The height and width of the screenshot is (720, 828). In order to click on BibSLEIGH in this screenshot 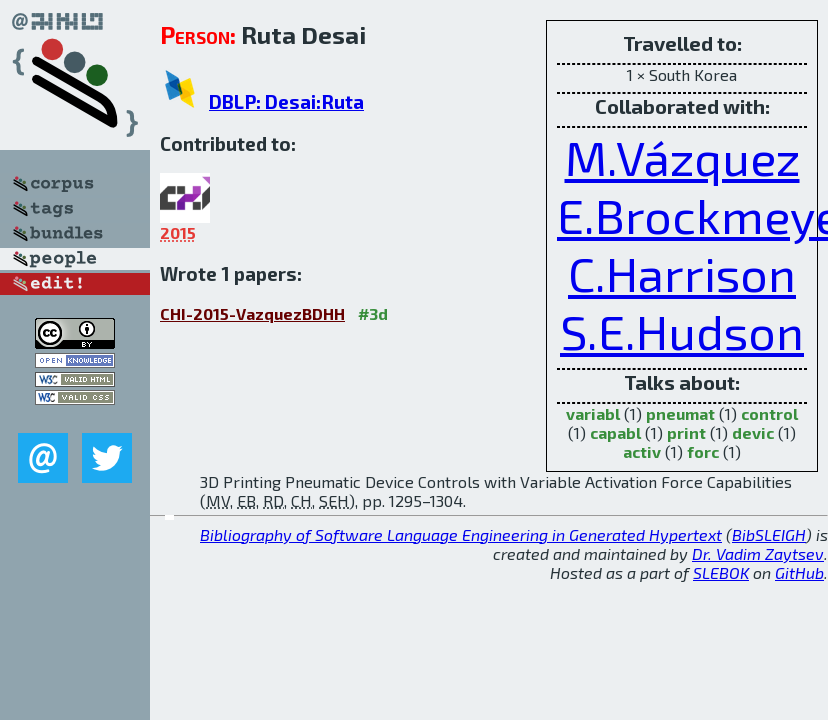, I will do `click(769, 534)`.